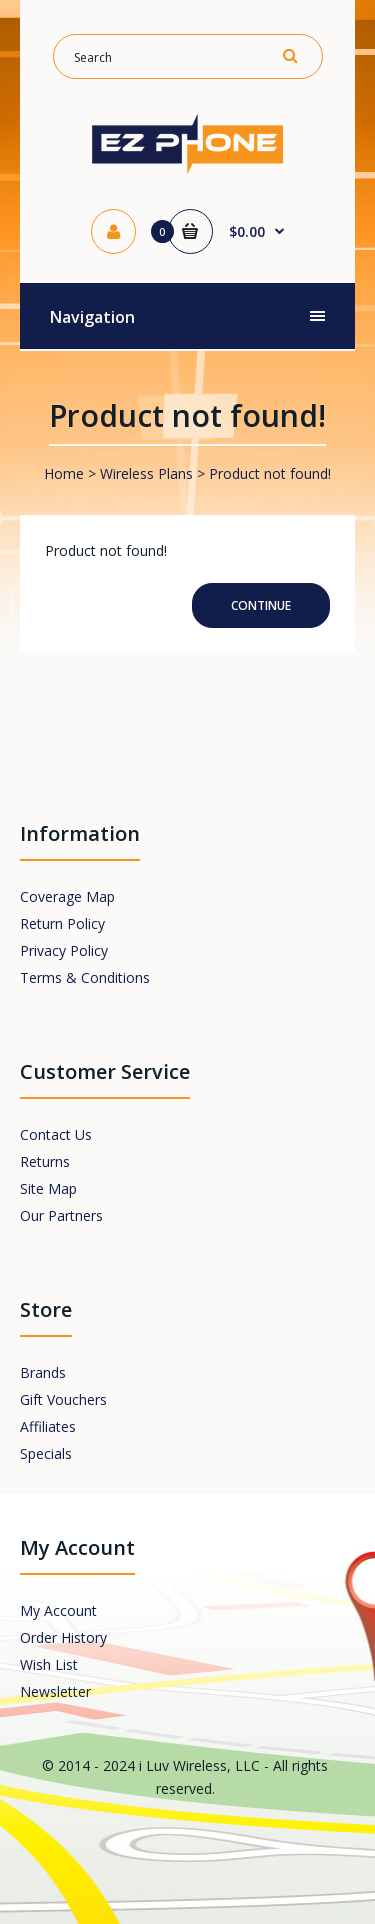 Image resolution: width=375 pixels, height=1924 pixels. I want to click on Wireless Plans, so click(146, 473).